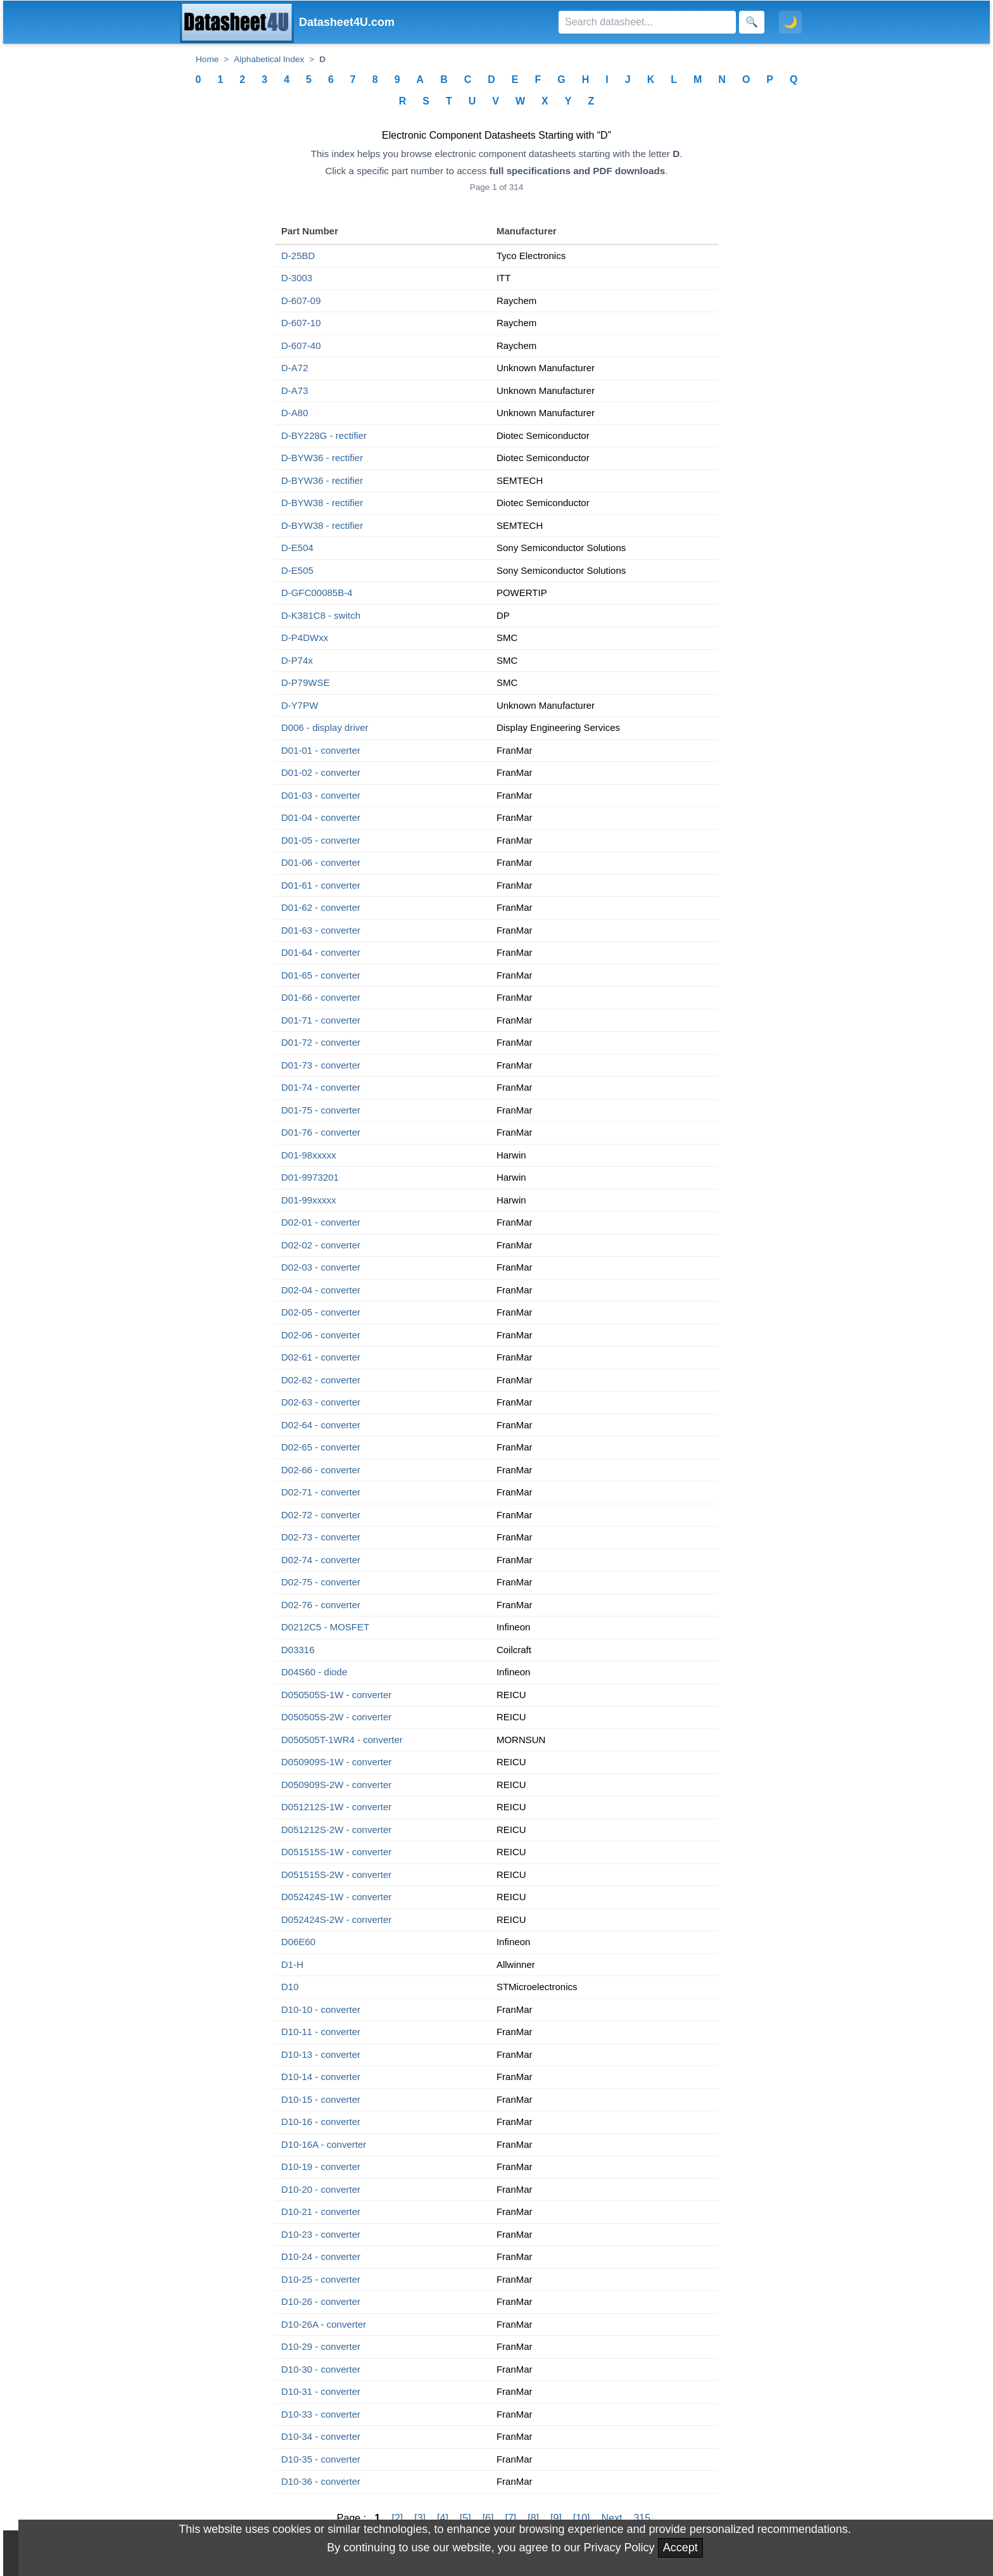 The width and height of the screenshot is (993, 2576). What do you see at coordinates (323, 2324) in the screenshot?
I see `D10-26A - converter` at bounding box center [323, 2324].